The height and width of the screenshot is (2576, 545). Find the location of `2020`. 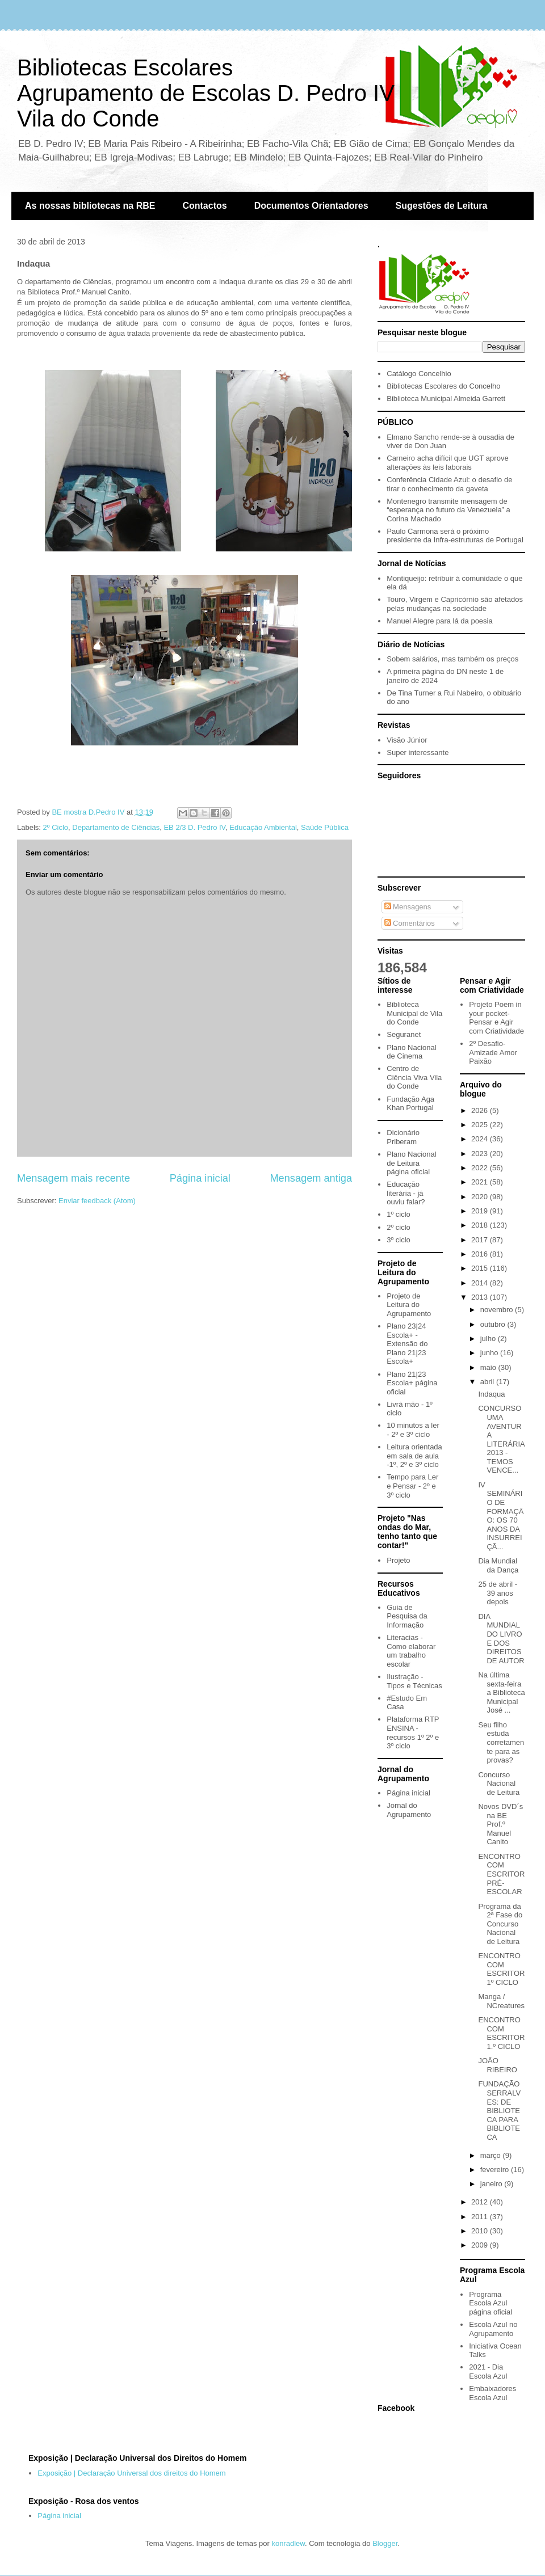

2020 is located at coordinates (480, 1196).